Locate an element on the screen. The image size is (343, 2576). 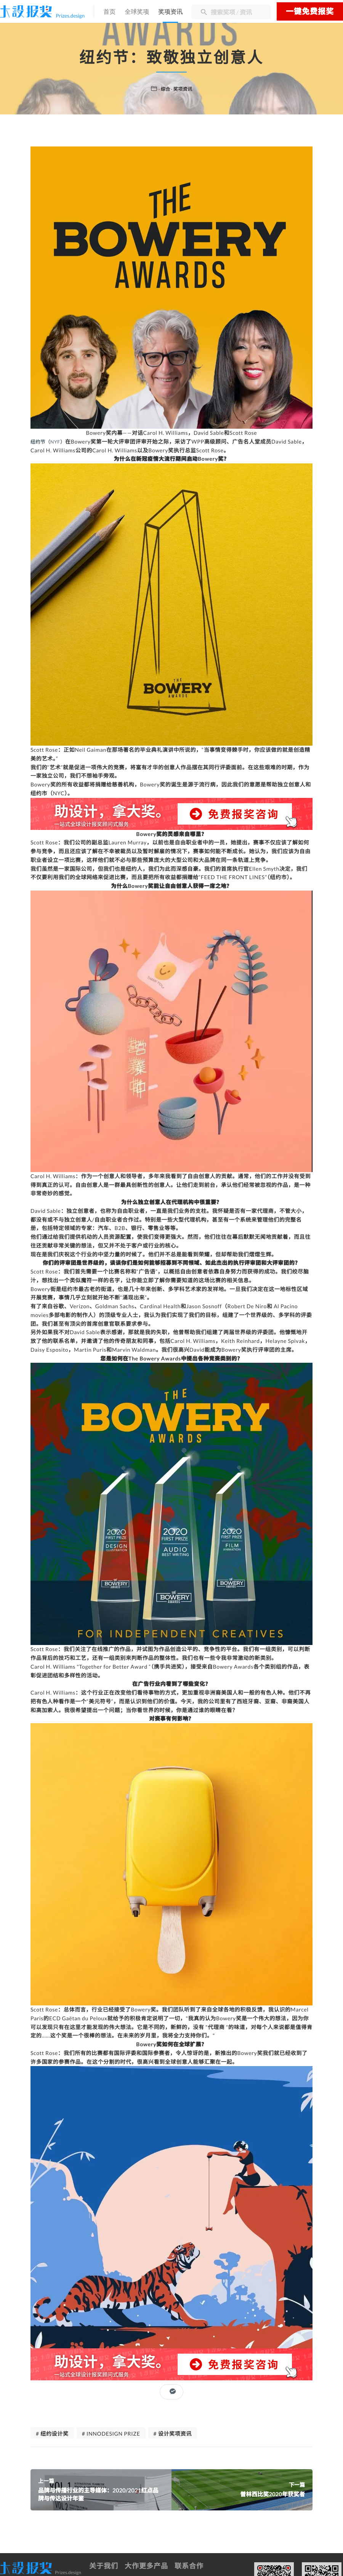
· 综合 is located at coordinates (163, 88).